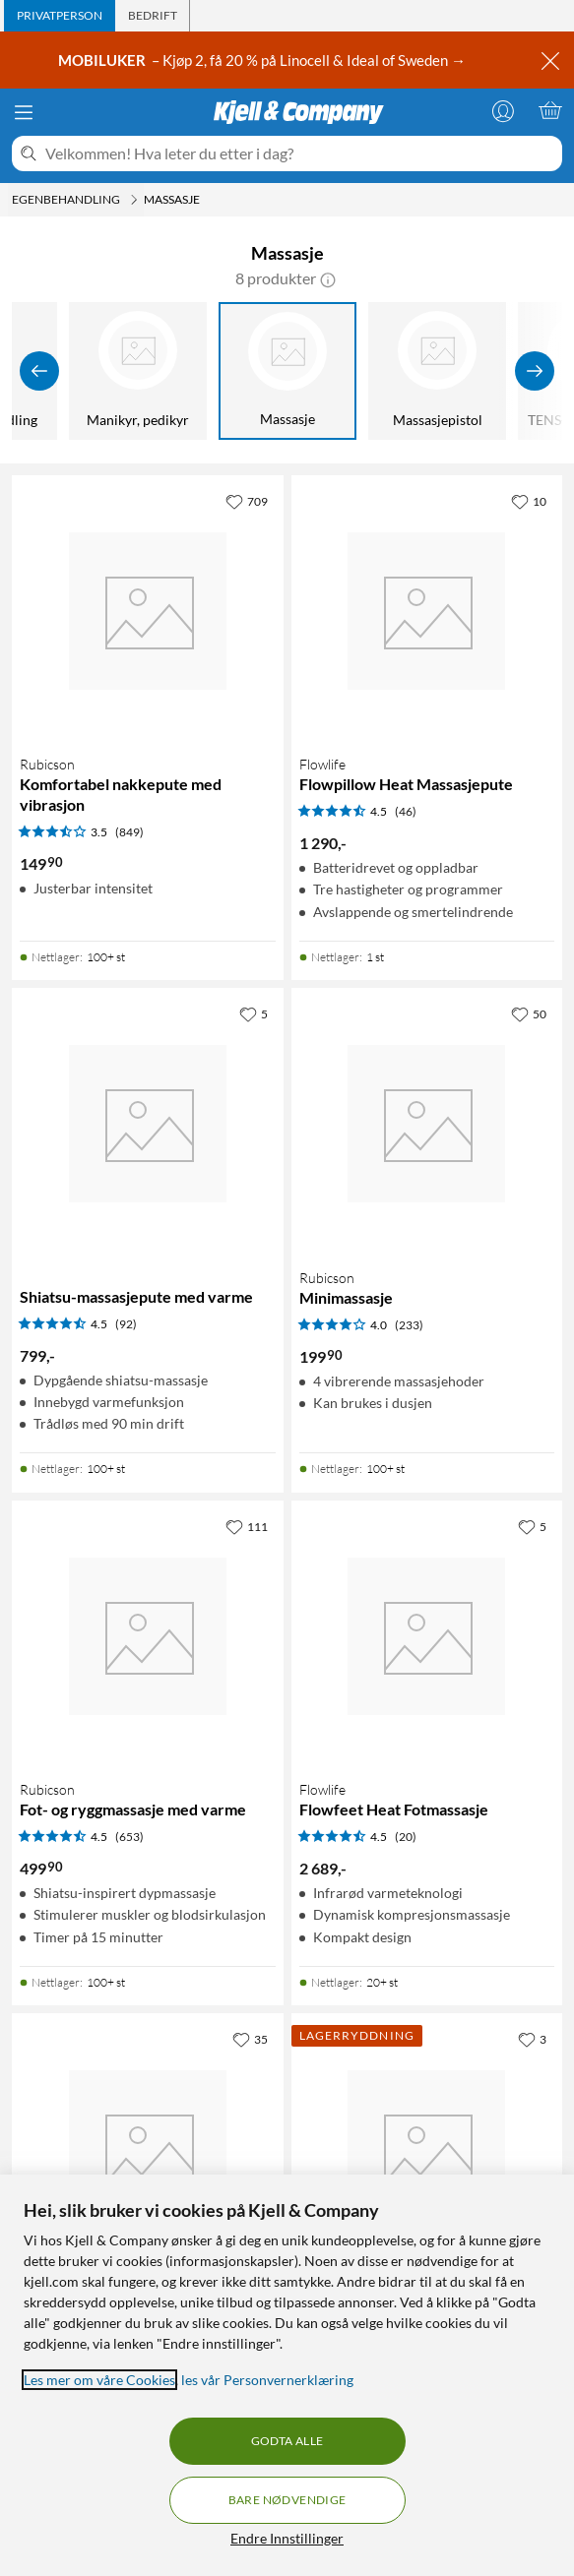  I want to click on [Handlekurv er tom], so click(550, 110).